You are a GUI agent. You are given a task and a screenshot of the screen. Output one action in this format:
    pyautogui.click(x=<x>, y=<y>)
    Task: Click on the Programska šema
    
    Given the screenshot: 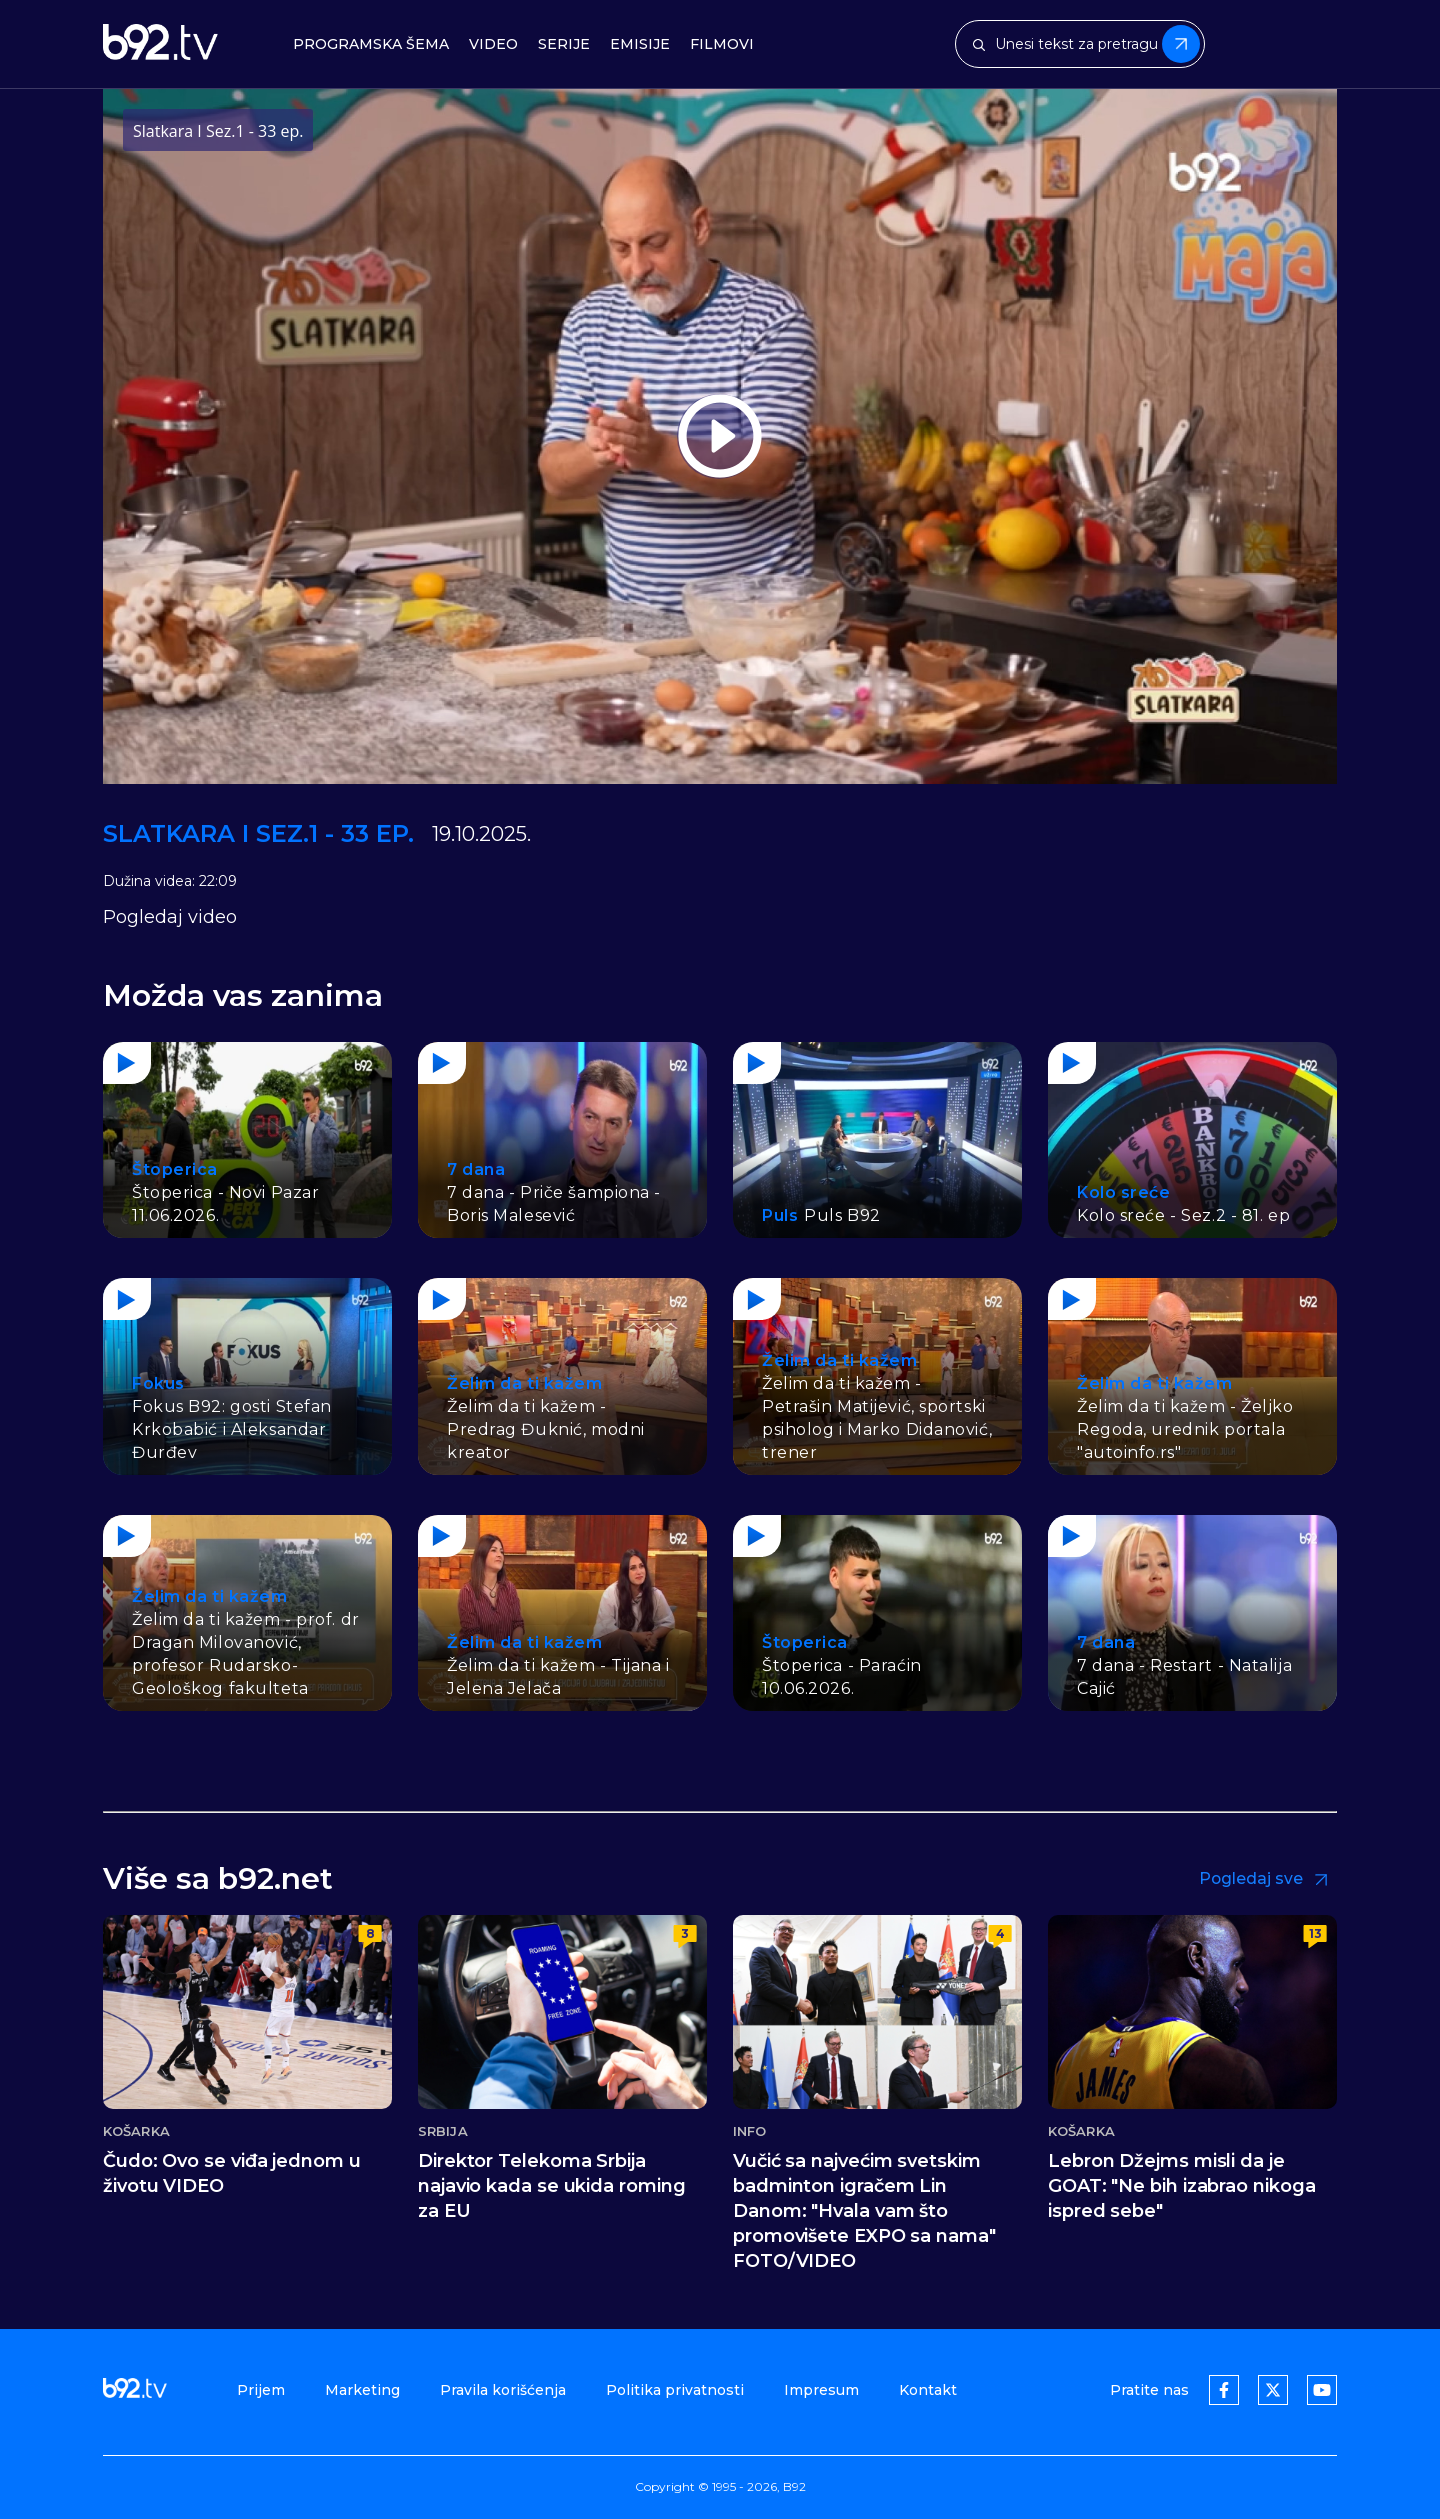 What is the action you would take?
    pyautogui.click(x=371, y=44)
    